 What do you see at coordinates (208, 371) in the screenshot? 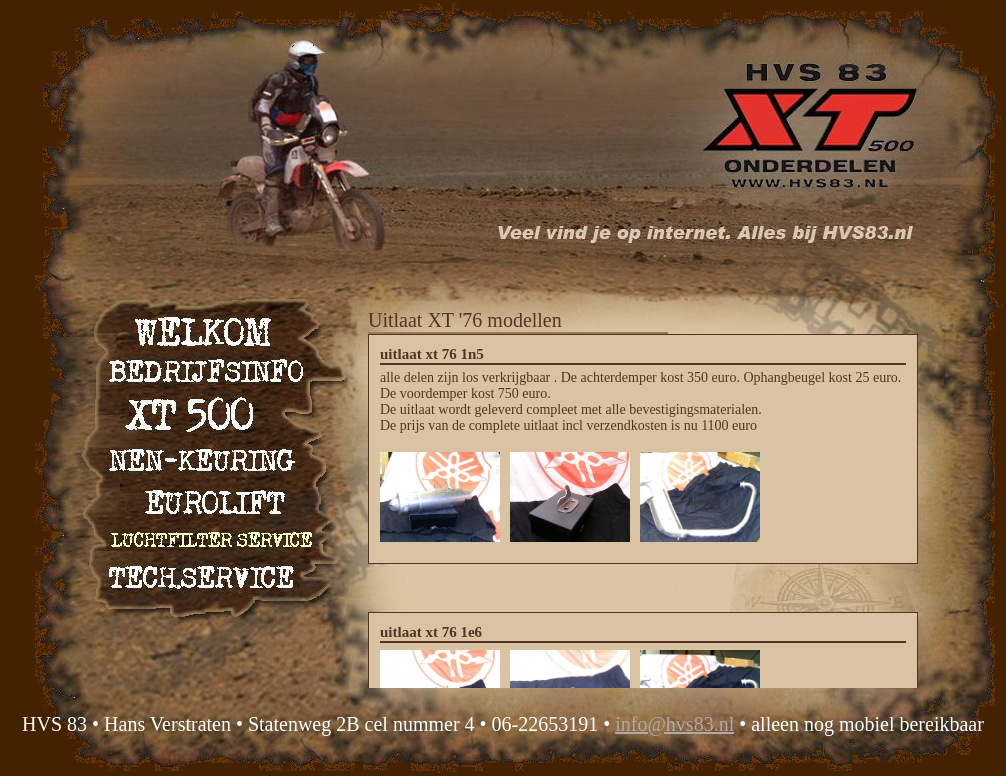
I see `Bedrijfsinfo` at bounding box center [208, 371].